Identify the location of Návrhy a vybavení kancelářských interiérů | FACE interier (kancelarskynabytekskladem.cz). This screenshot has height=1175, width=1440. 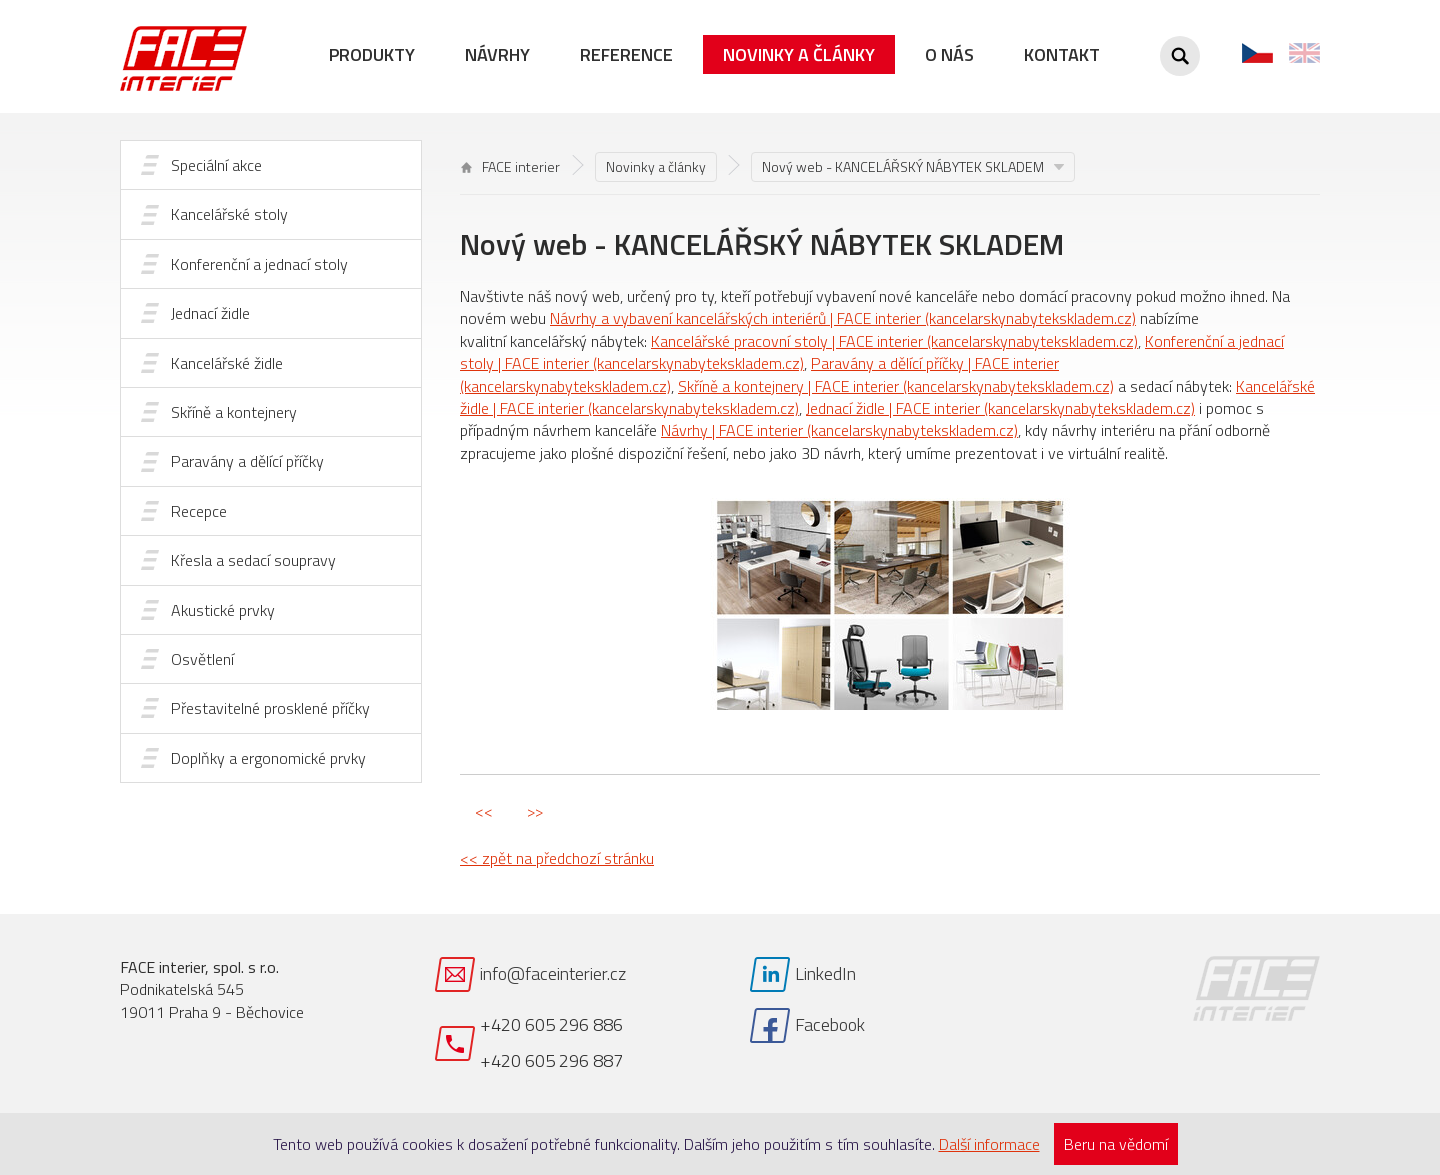
(843, 318).